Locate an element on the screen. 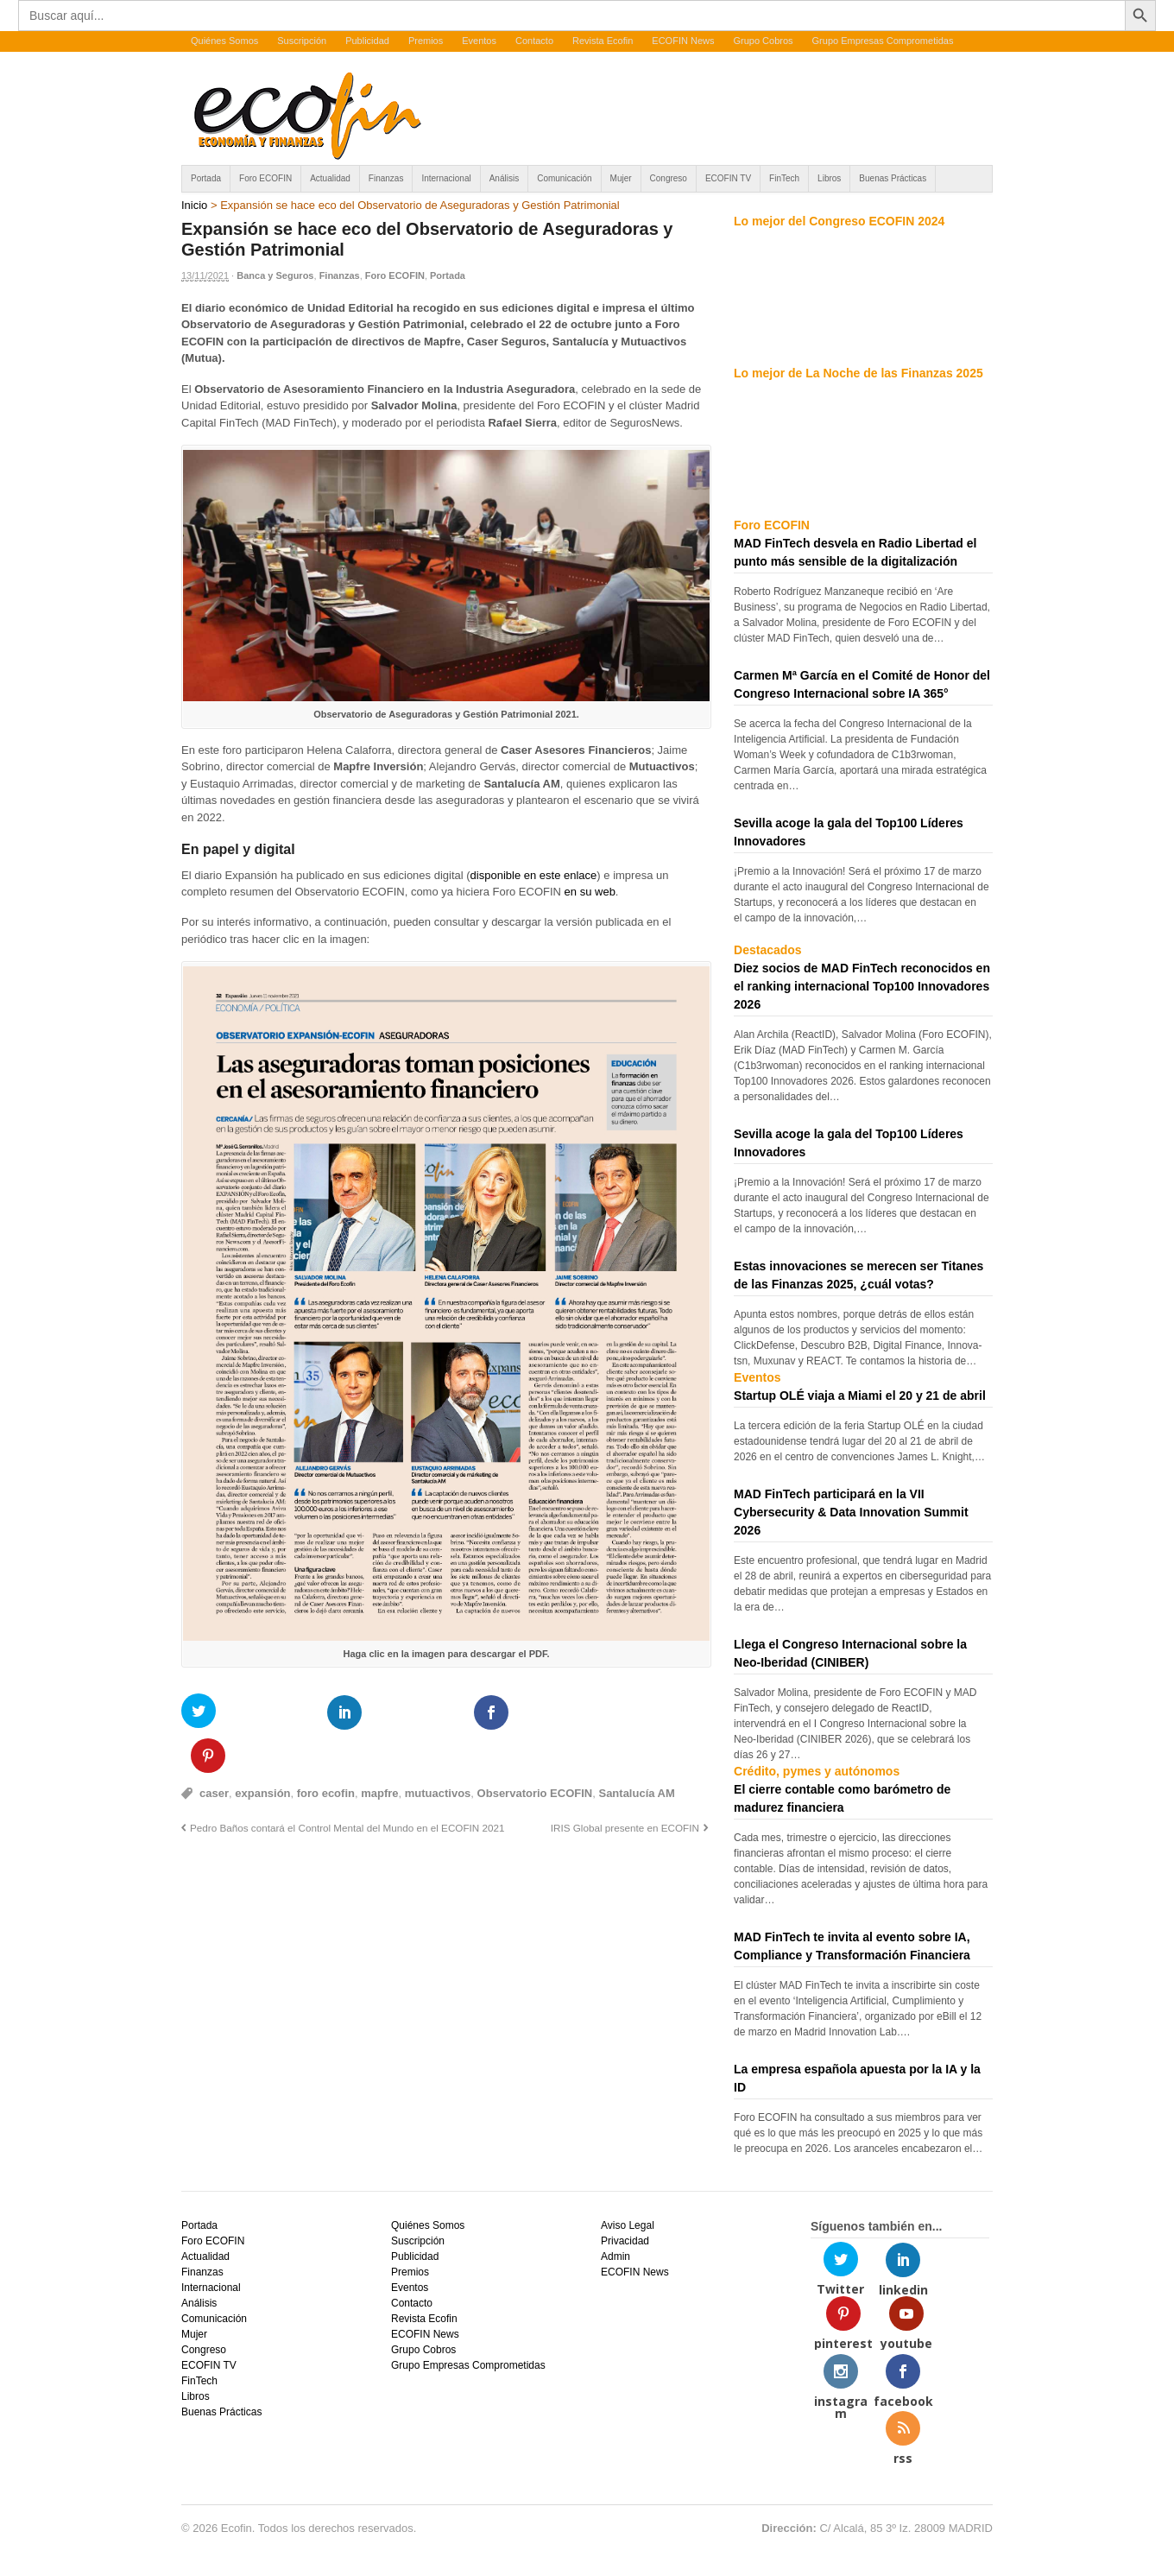 This screenshot has width=1174, height=2576. Inicio is located at coordinates (194, 205).